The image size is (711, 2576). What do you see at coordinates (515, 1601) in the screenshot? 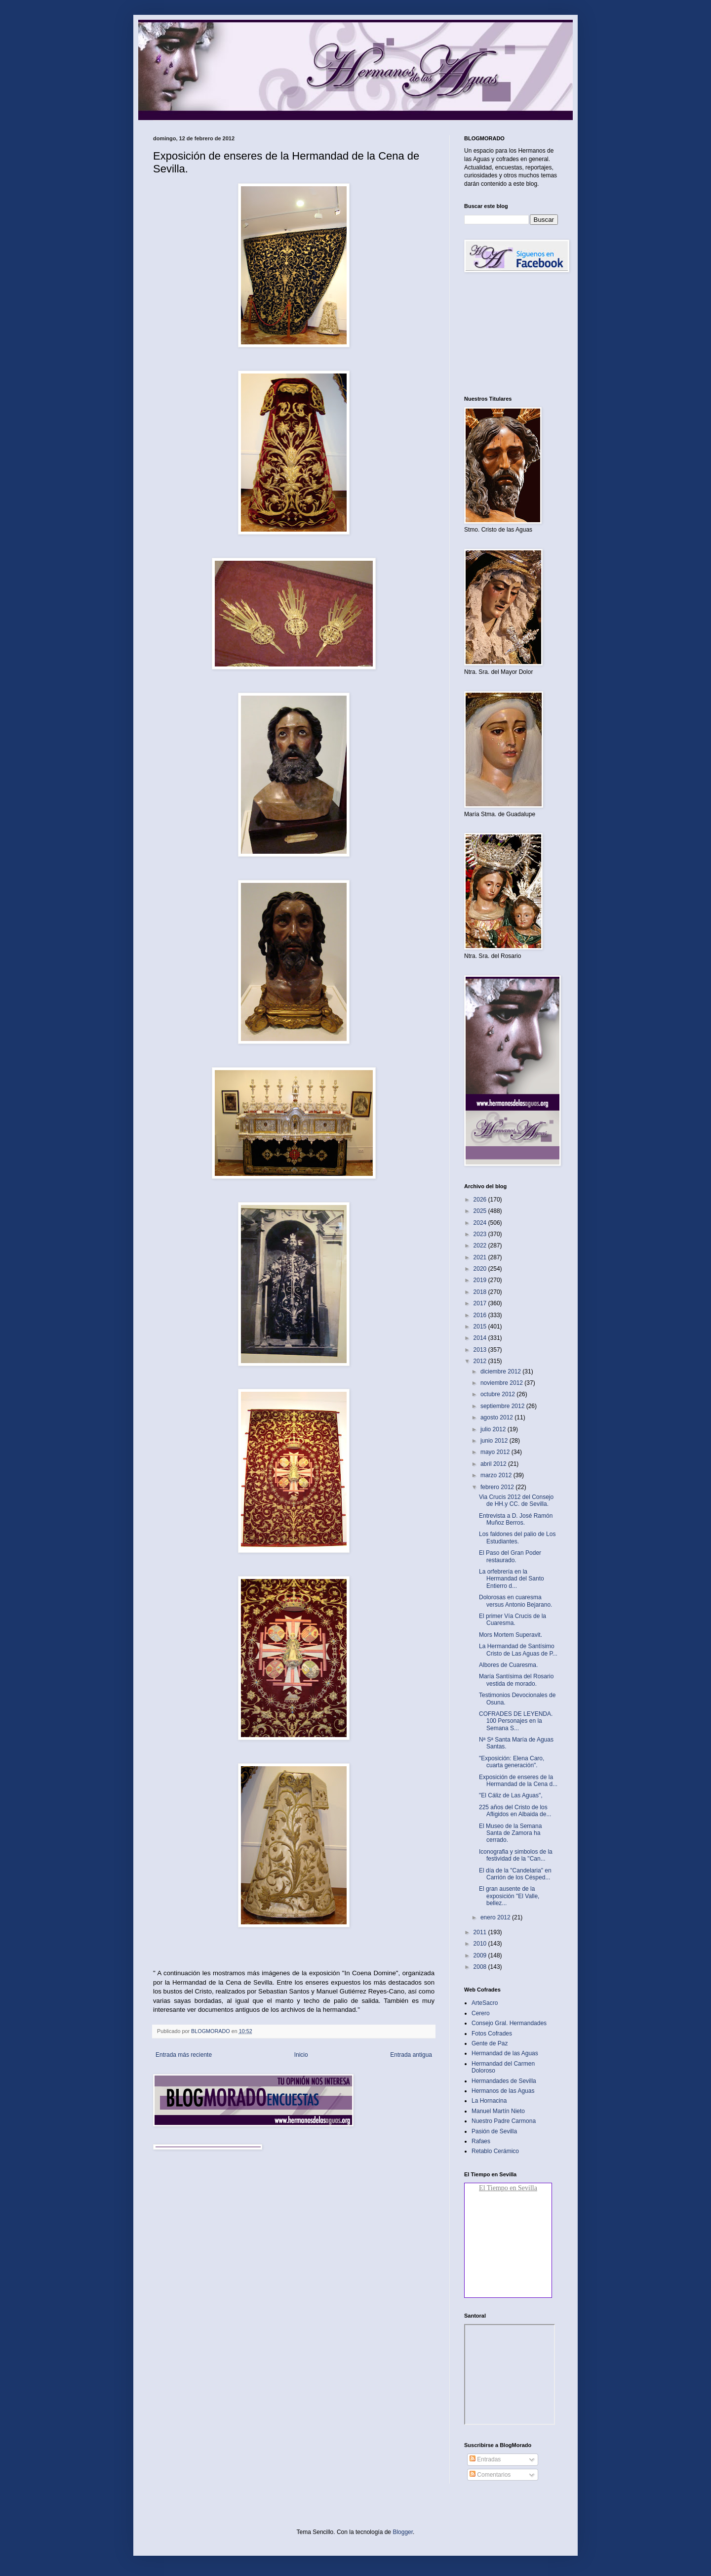
I see `Dolorosas en cuaresma versus Antonio Bejarano‏.` at bounding box center [515, 1601].